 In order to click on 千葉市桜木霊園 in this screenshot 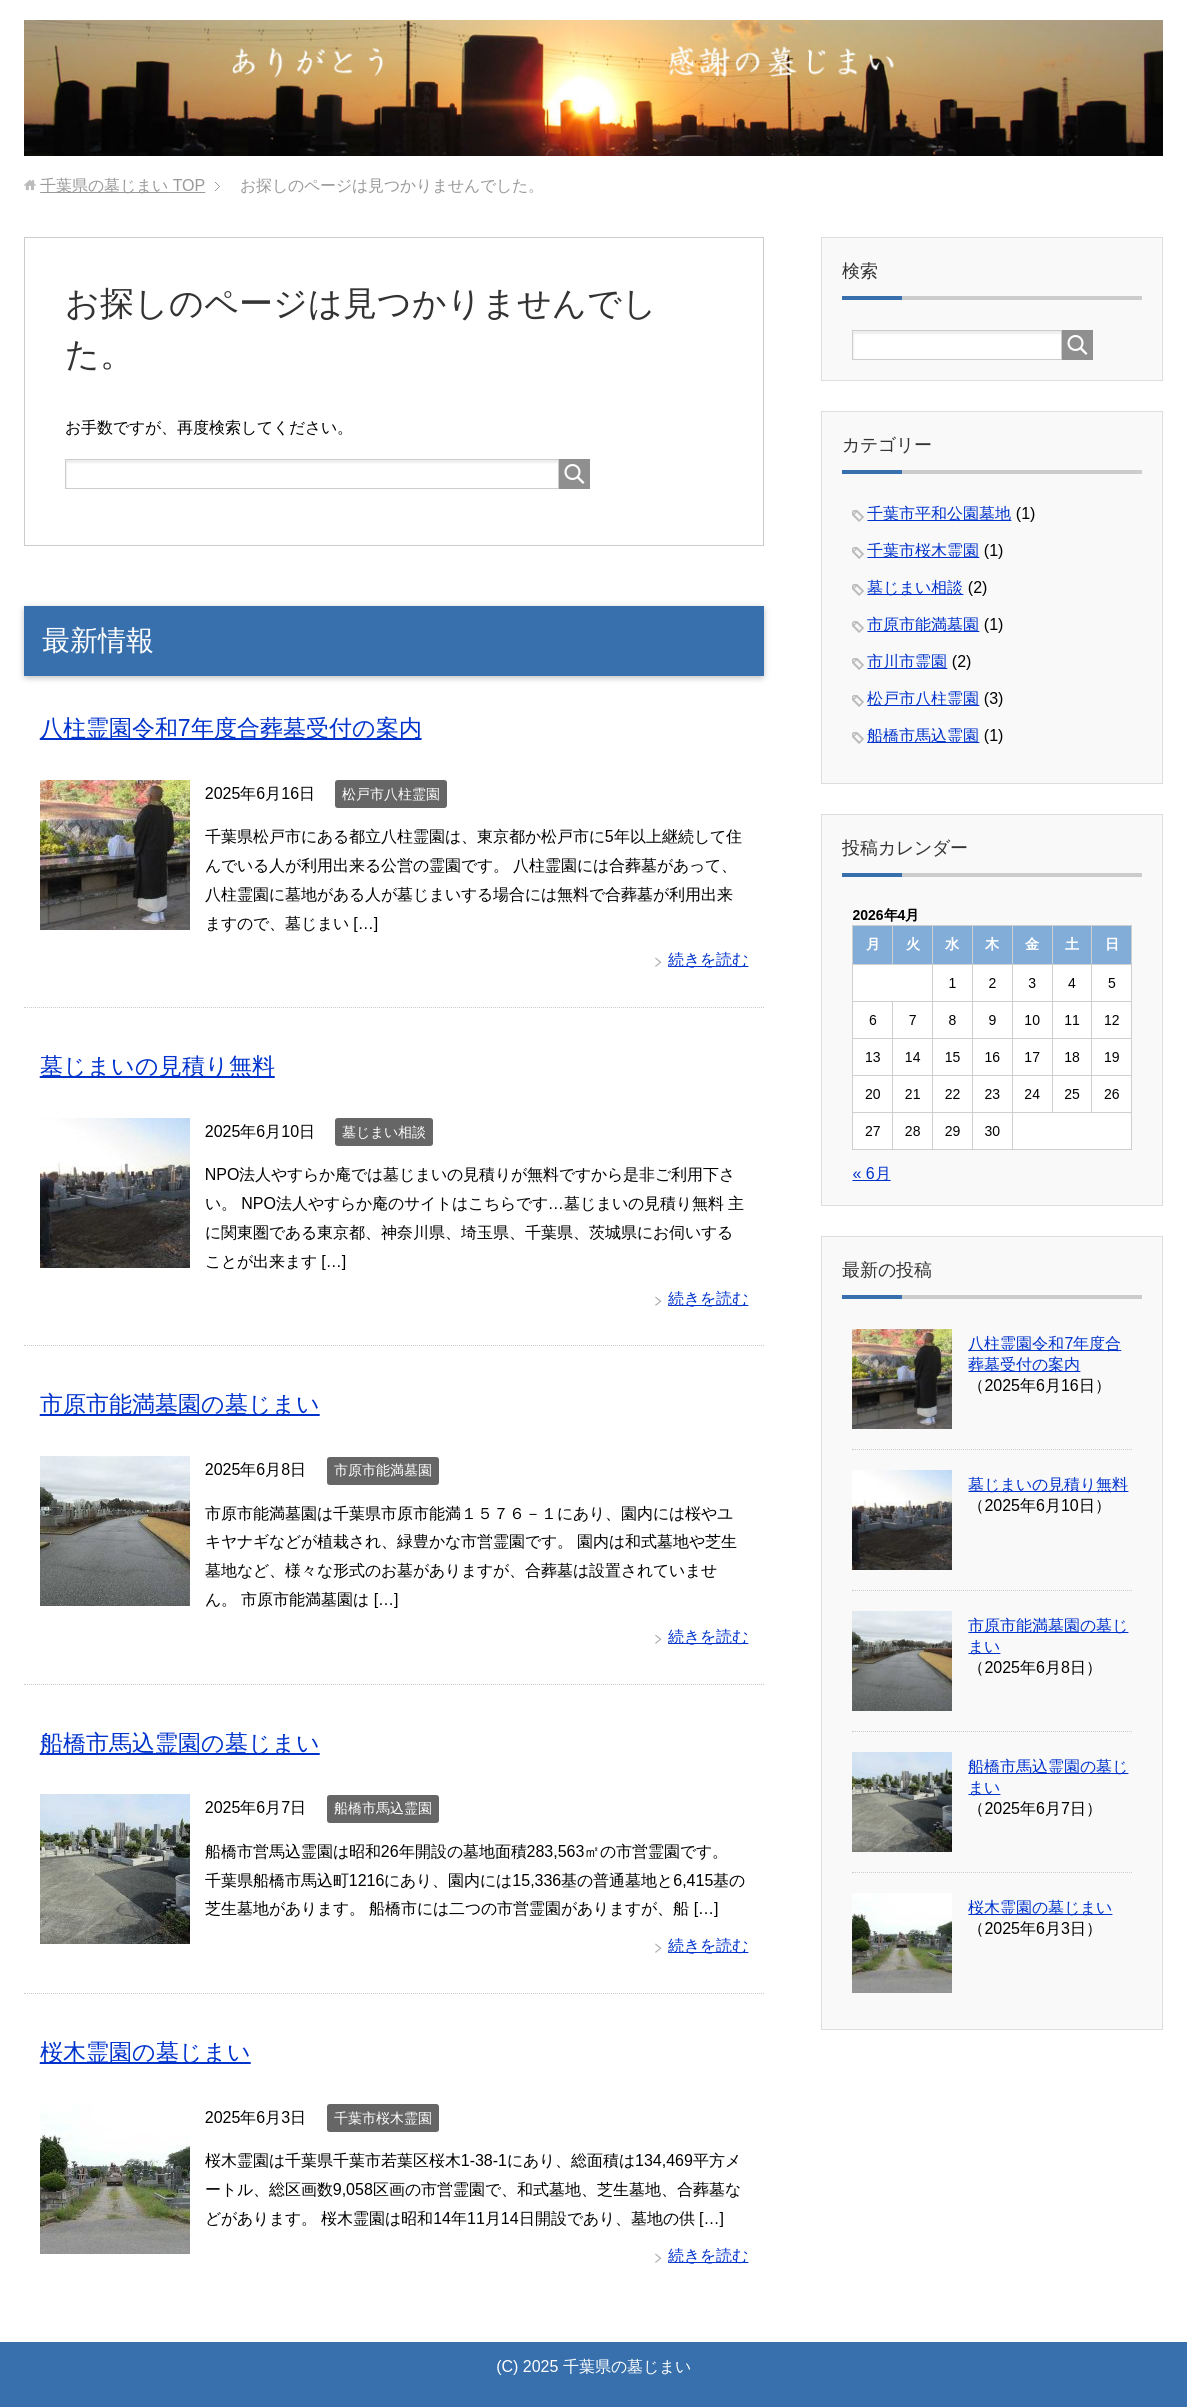, I will do `click(383, 2115)`.